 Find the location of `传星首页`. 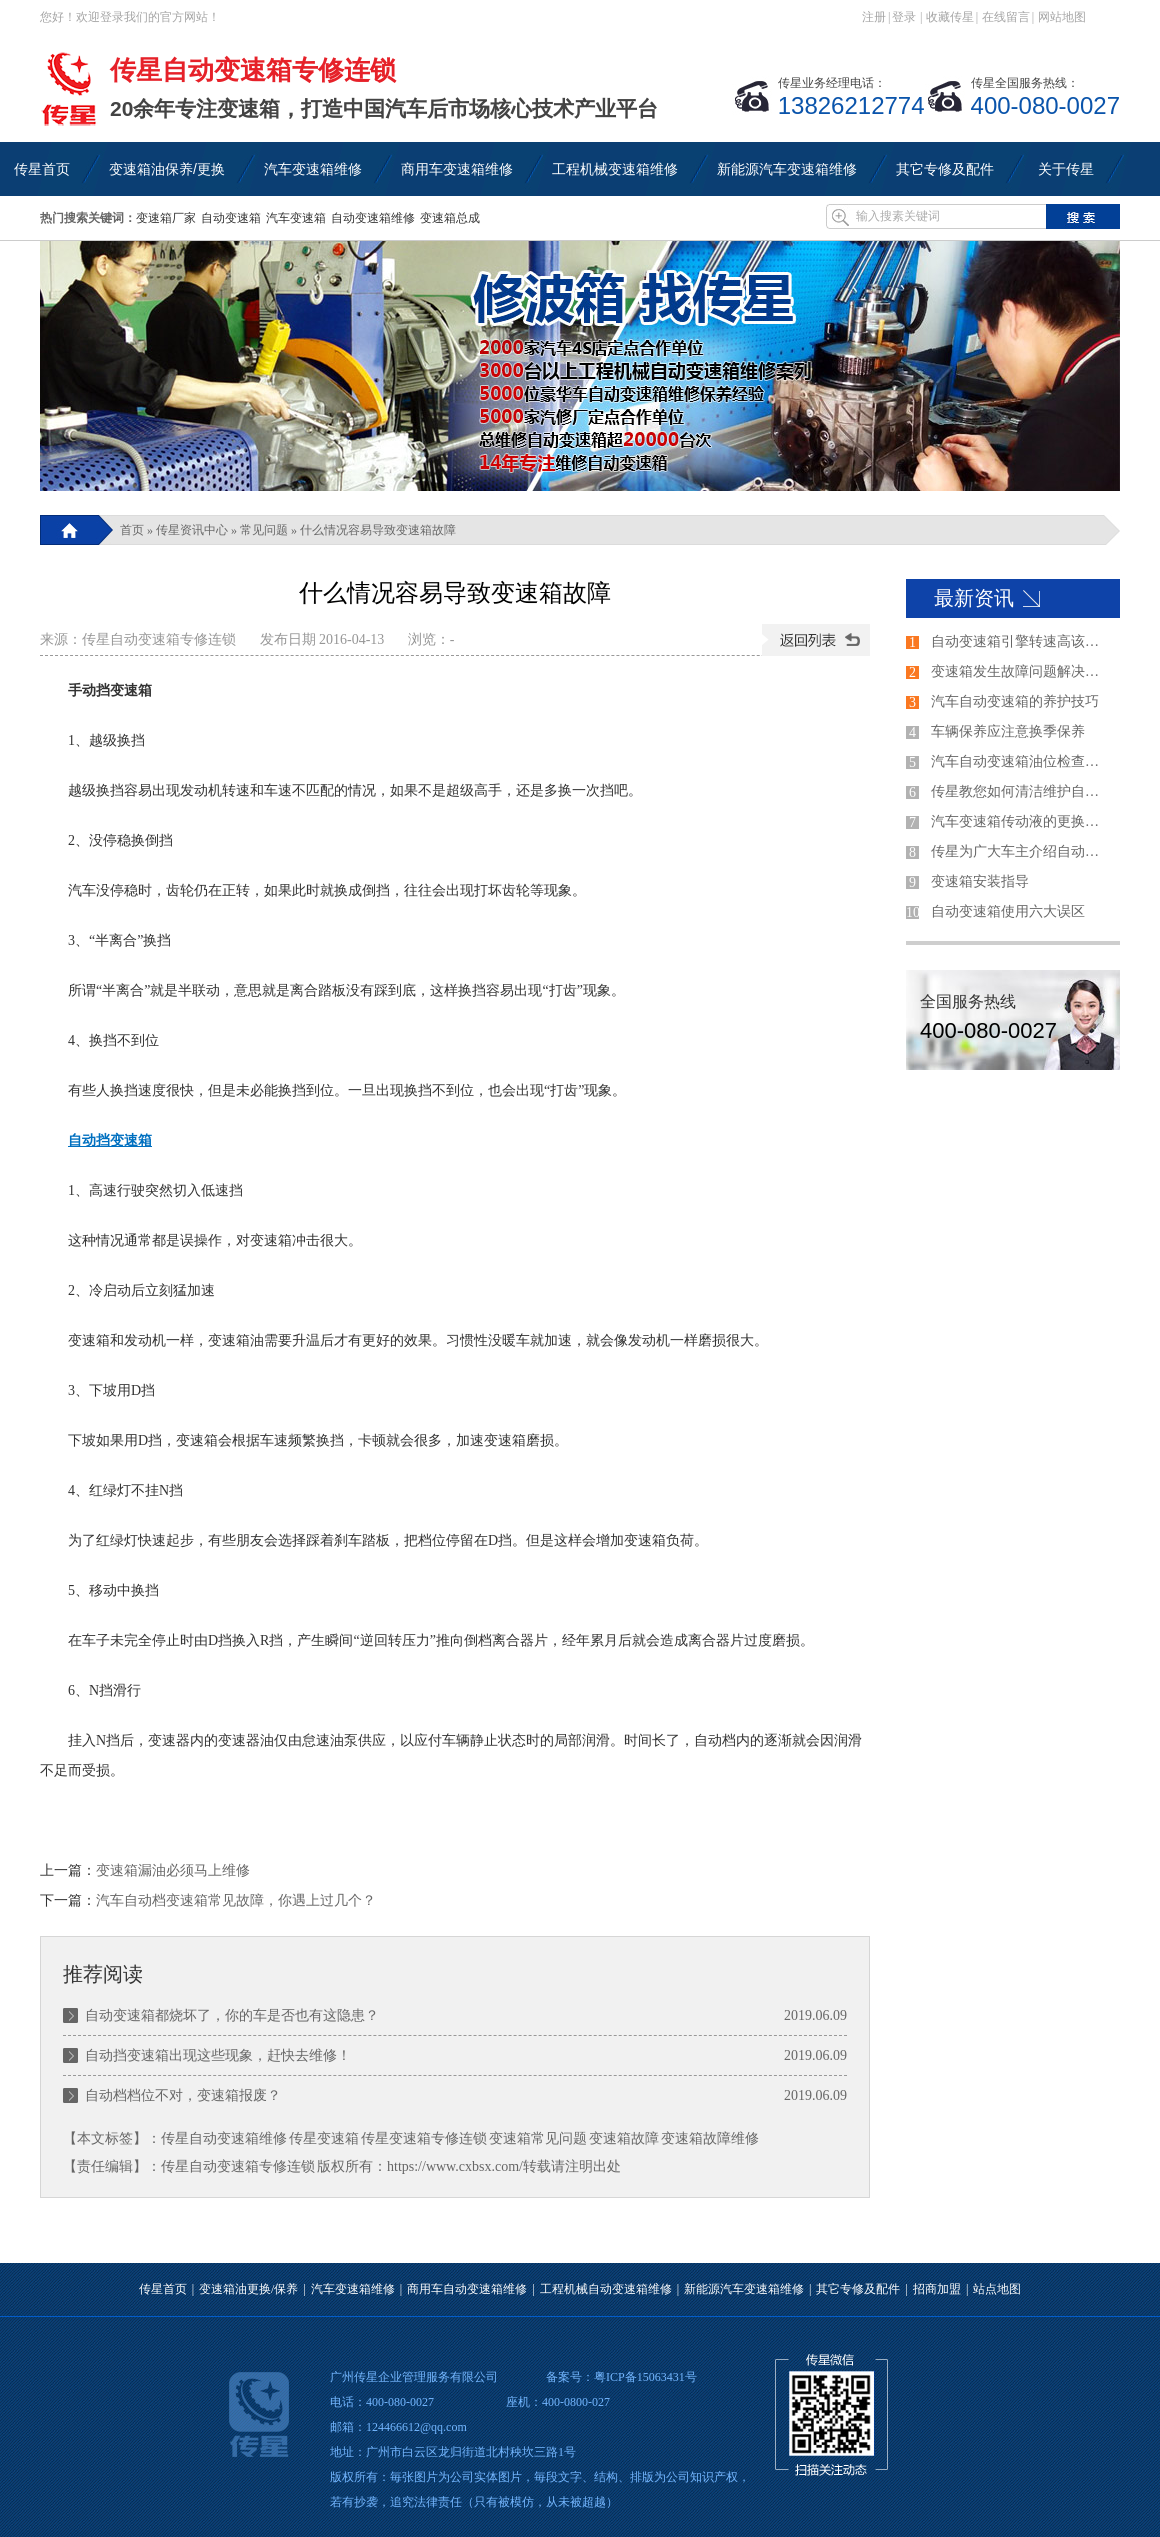

传星首页 is located at coordinates (163, 2289).